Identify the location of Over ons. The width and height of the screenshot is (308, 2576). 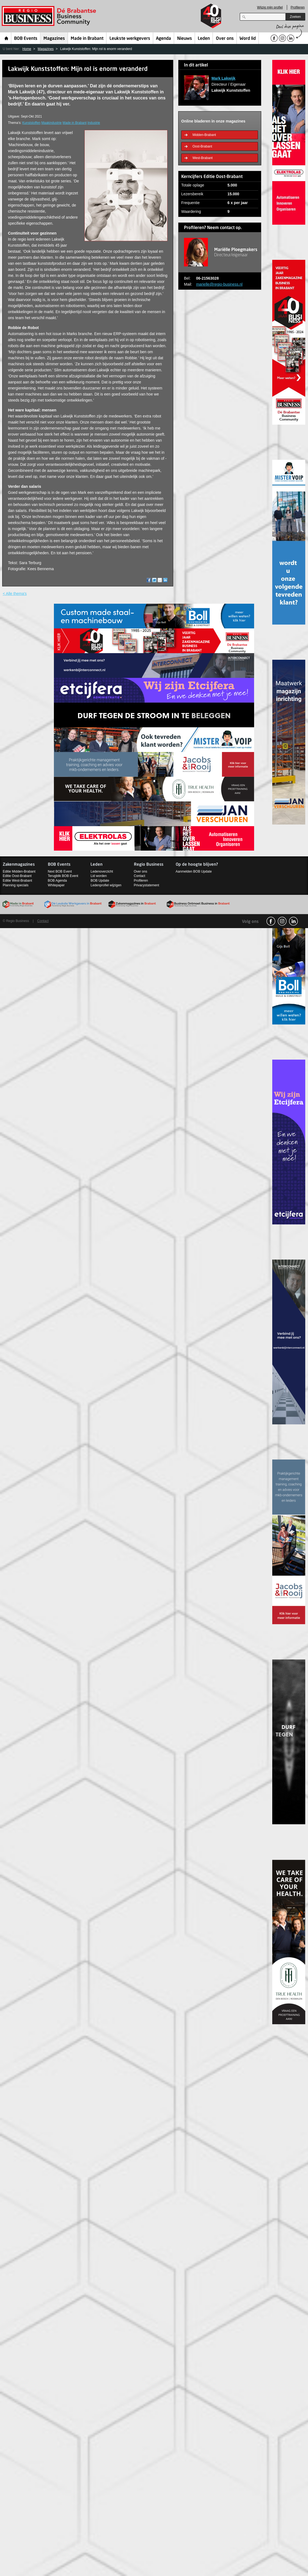
(225, 39).